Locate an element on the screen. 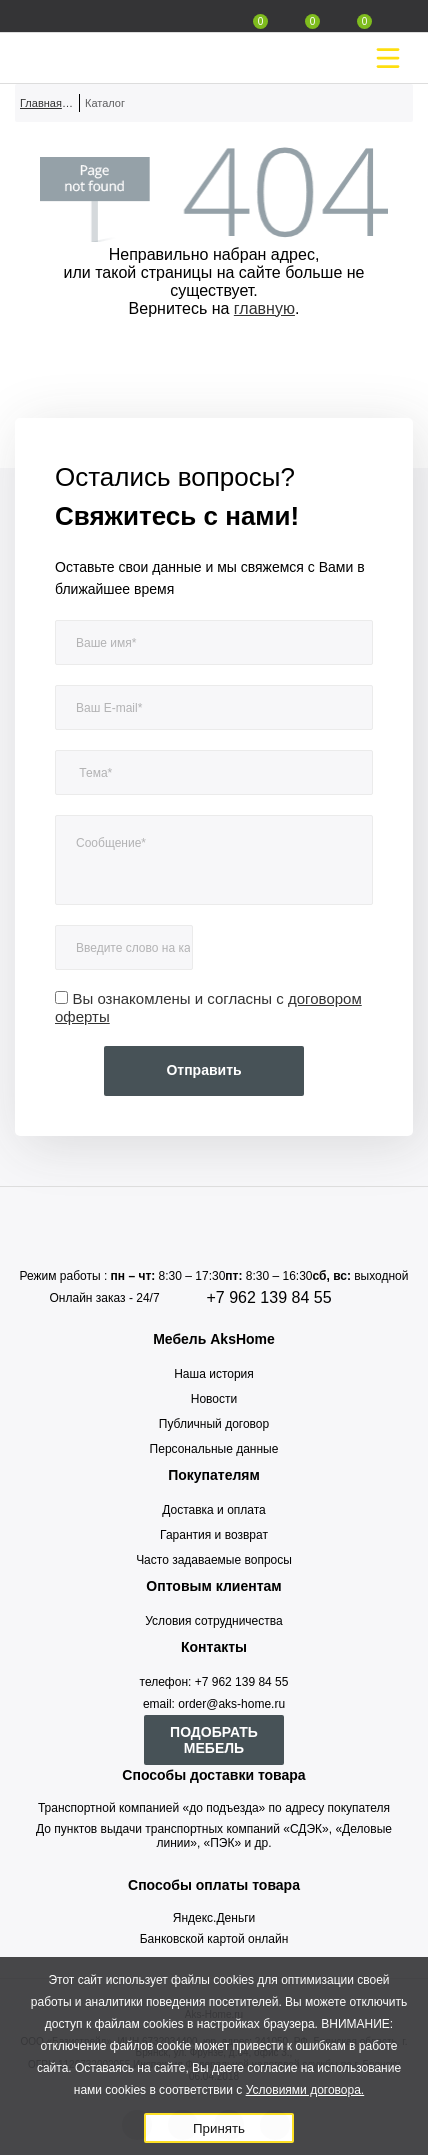 This screenshot has width=428, height=2155. Персональные данные is located at coordinates (214, 1449).